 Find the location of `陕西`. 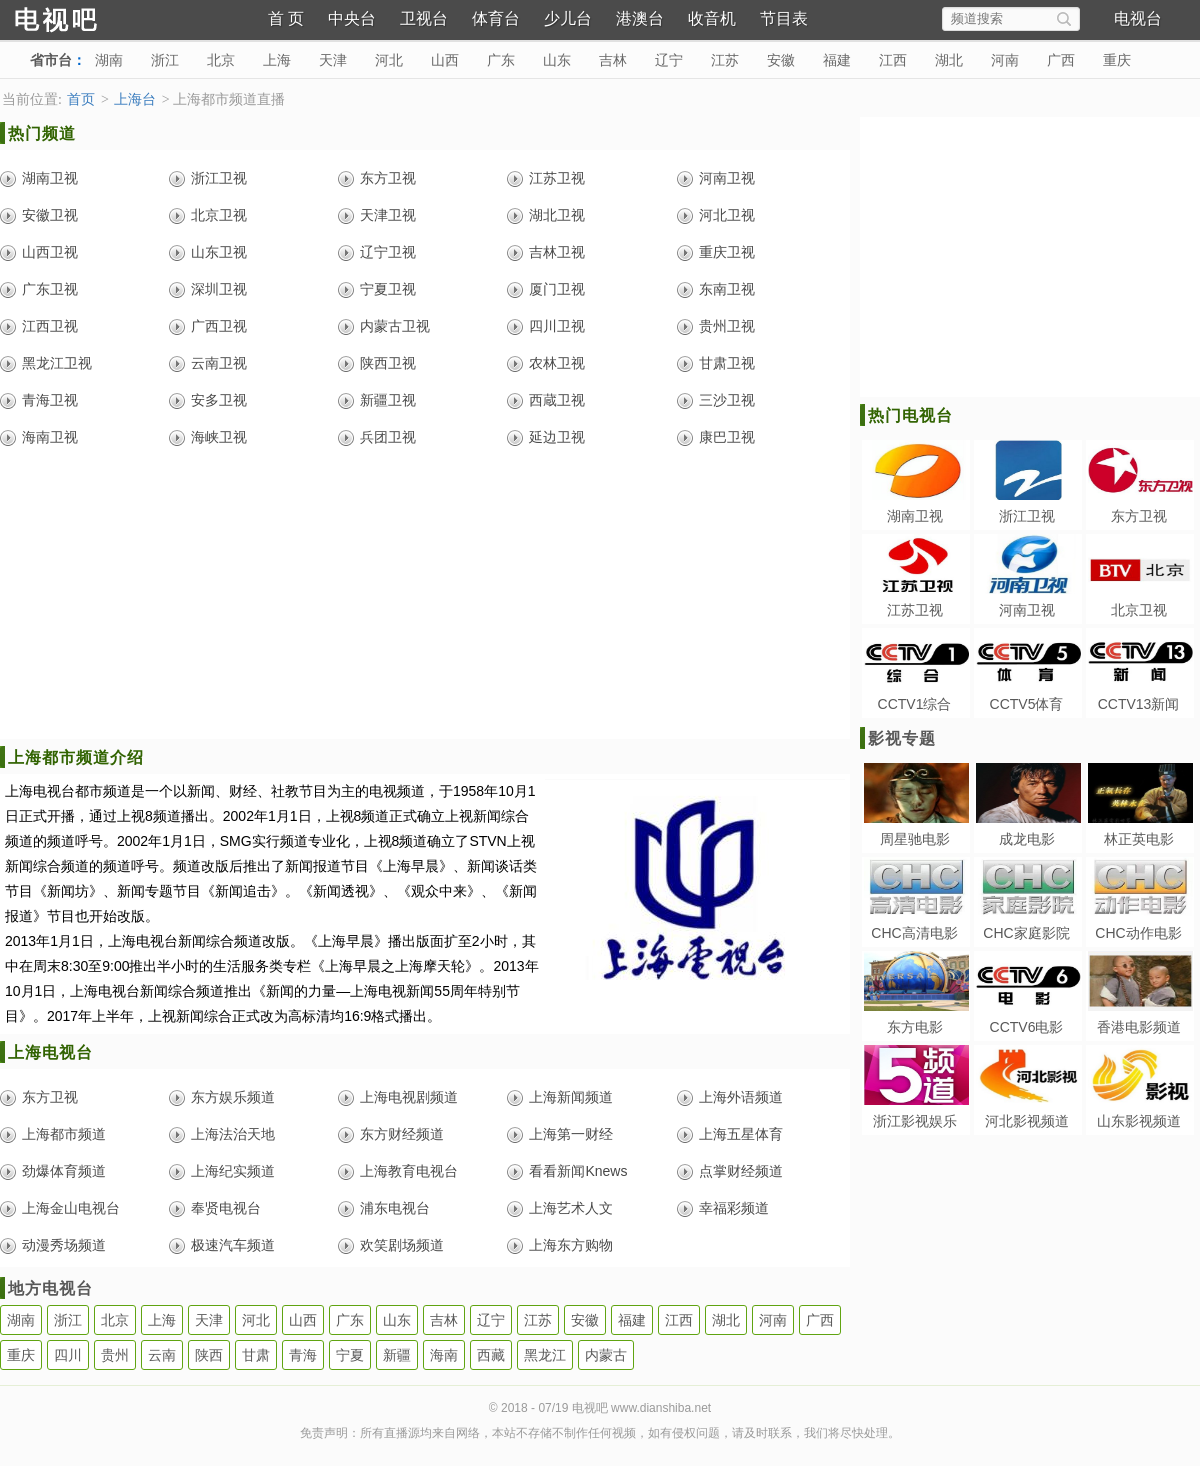

陕西 is located at coordinates (209, 1355).